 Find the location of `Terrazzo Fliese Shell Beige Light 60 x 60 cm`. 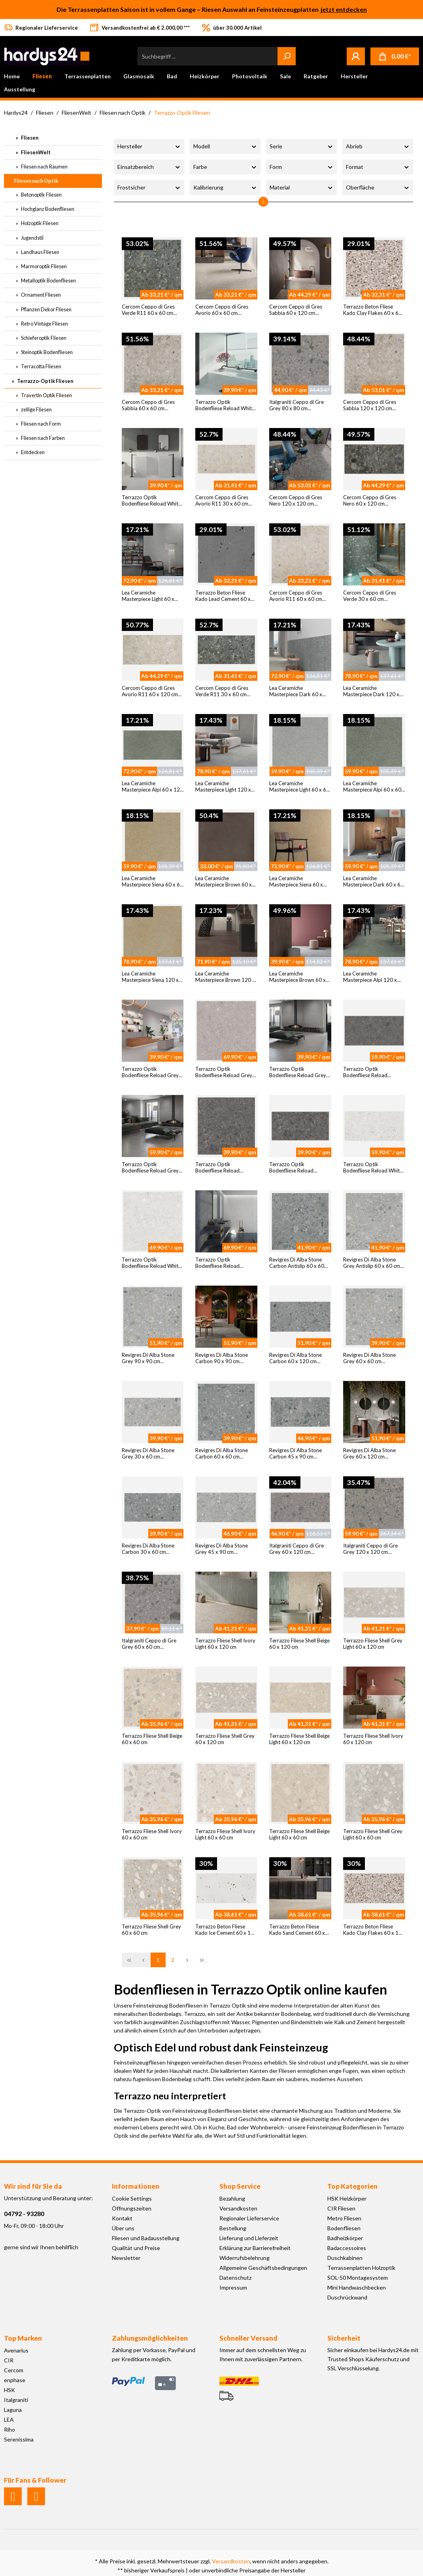

Terrazzo Fliese Shell Beige Light 60 x 60 cm is located at coordinates (299, 1834).